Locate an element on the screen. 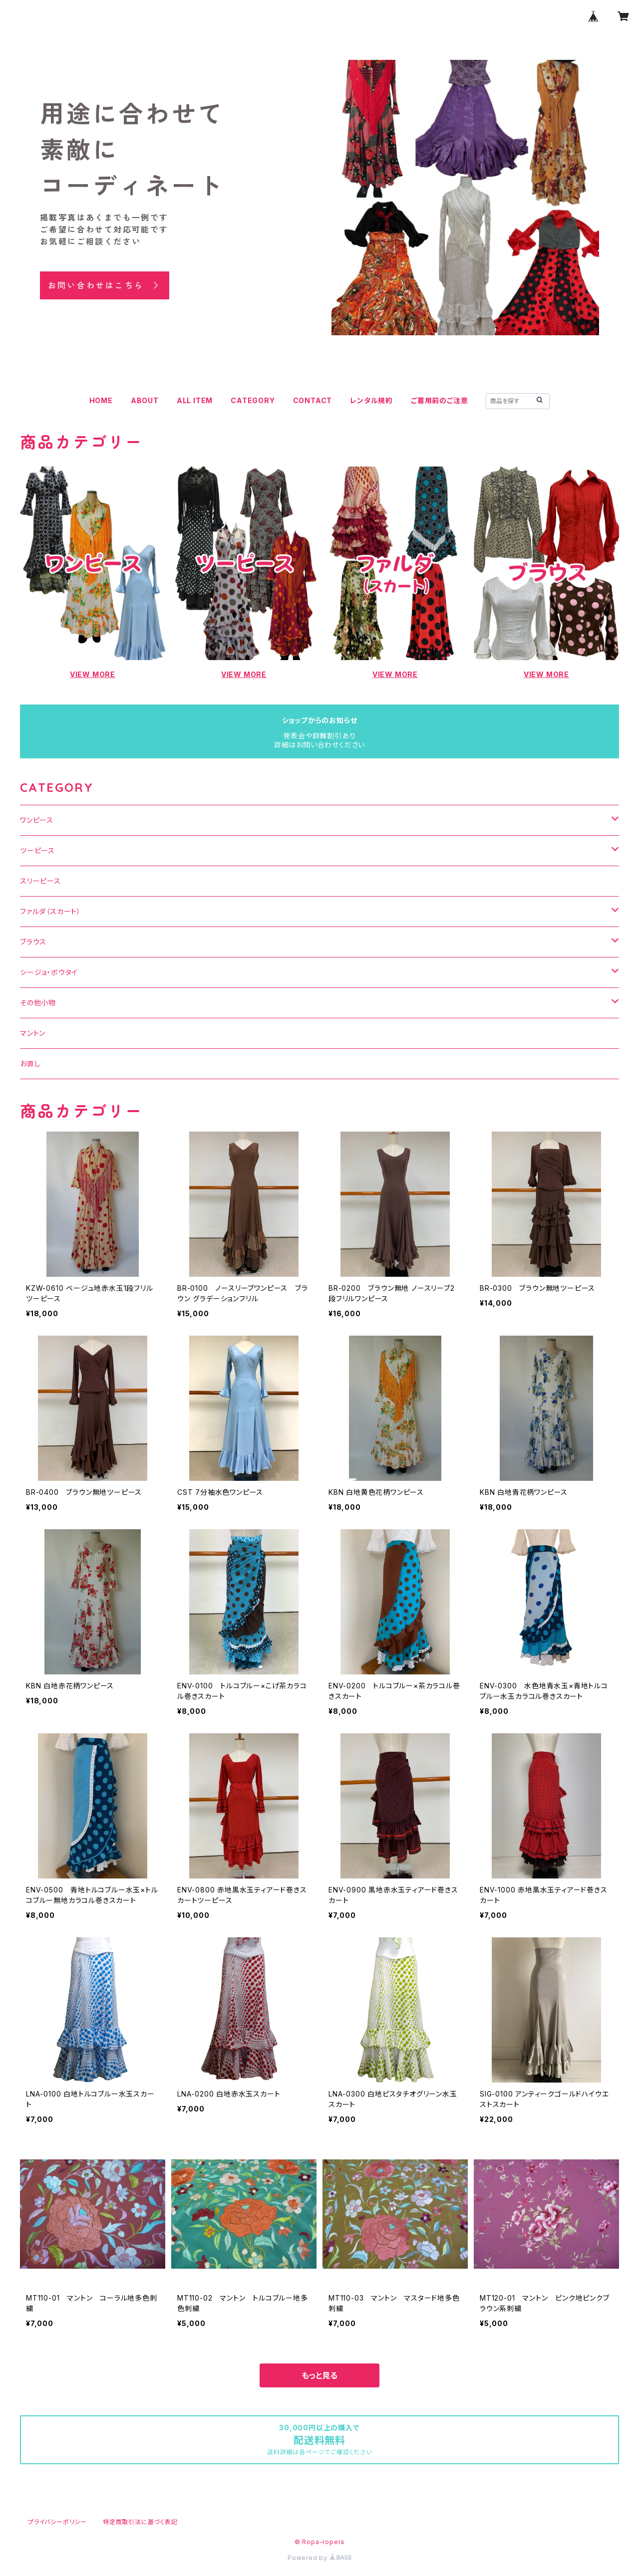 The image size is (639, 2576). ALL ITEM is located at coordinates (195, 400).